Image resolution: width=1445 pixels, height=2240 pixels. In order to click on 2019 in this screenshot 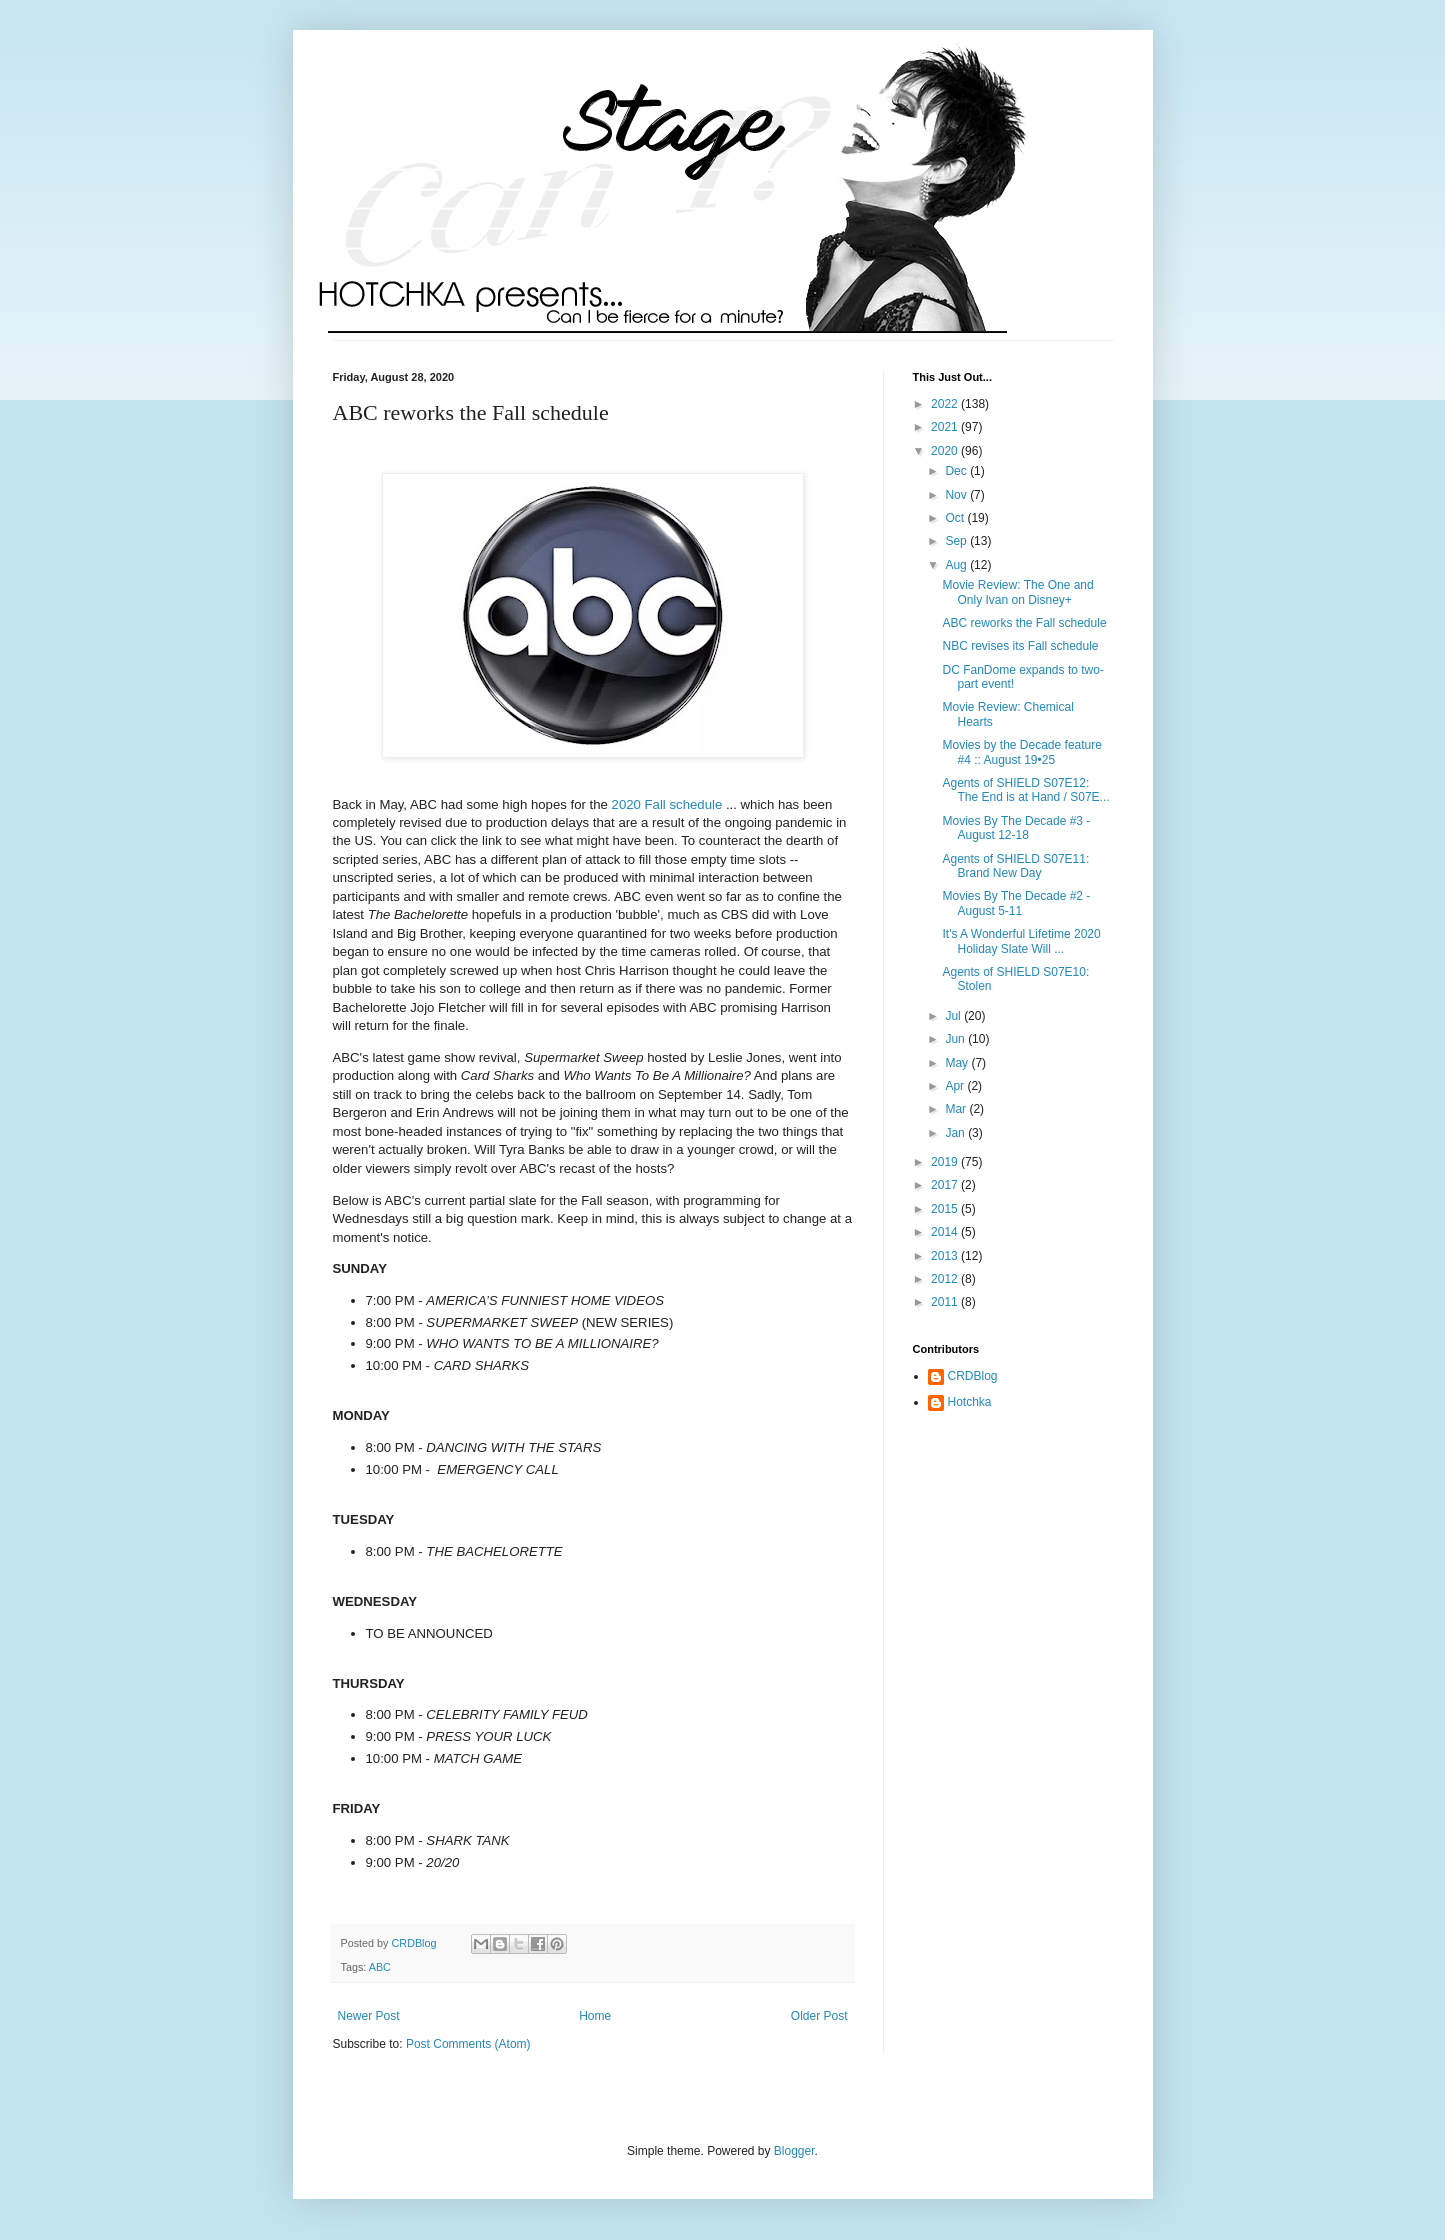, I will do `click(946, 1162)`.